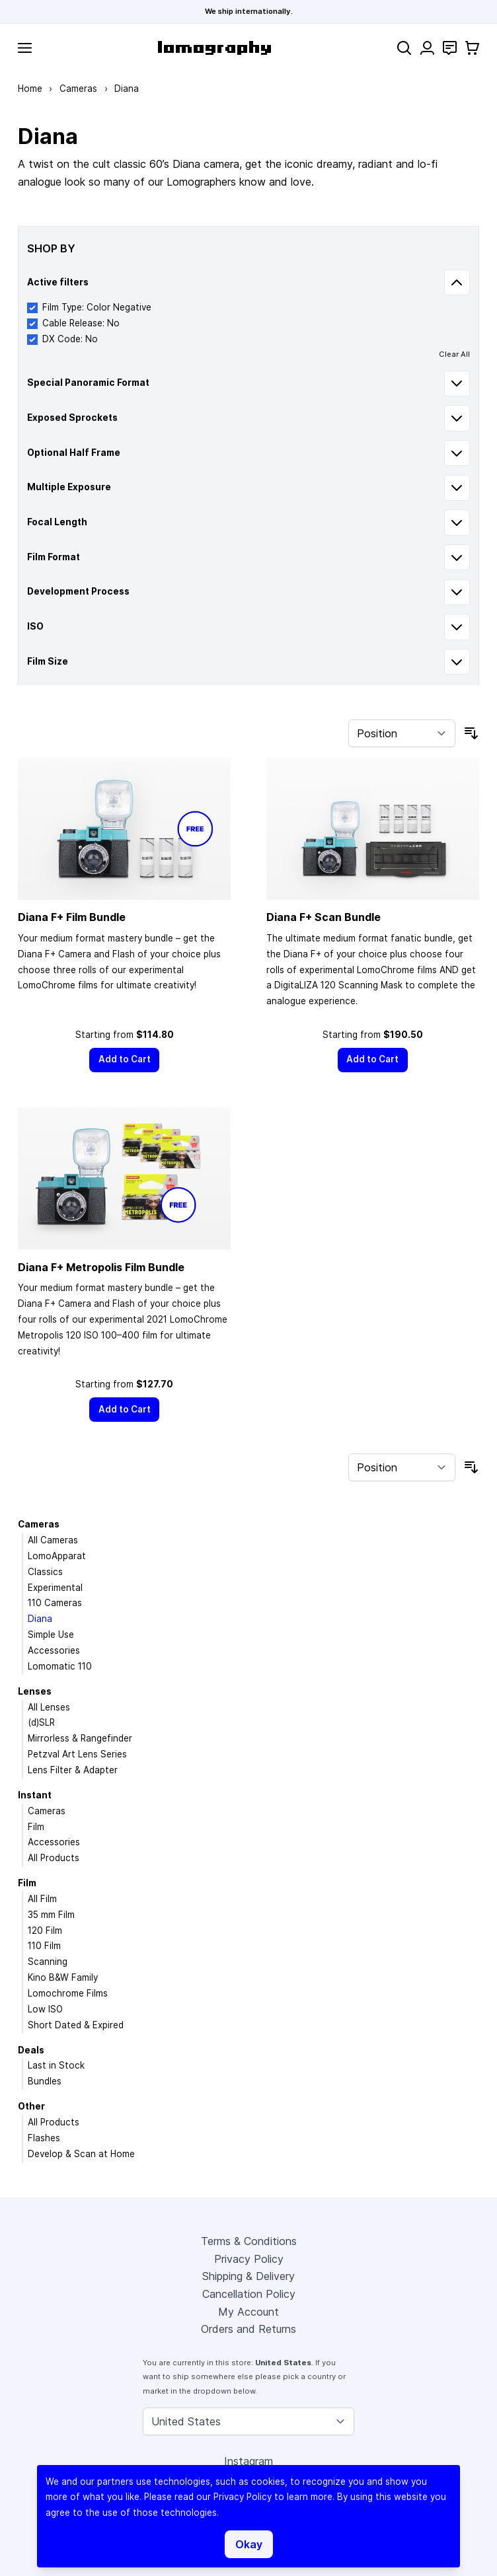 The width and height of the screenshot is (497, 2576). Describe the element at coordinates (401, 733) in the screenshot. I see `[Sort By]` at that location.